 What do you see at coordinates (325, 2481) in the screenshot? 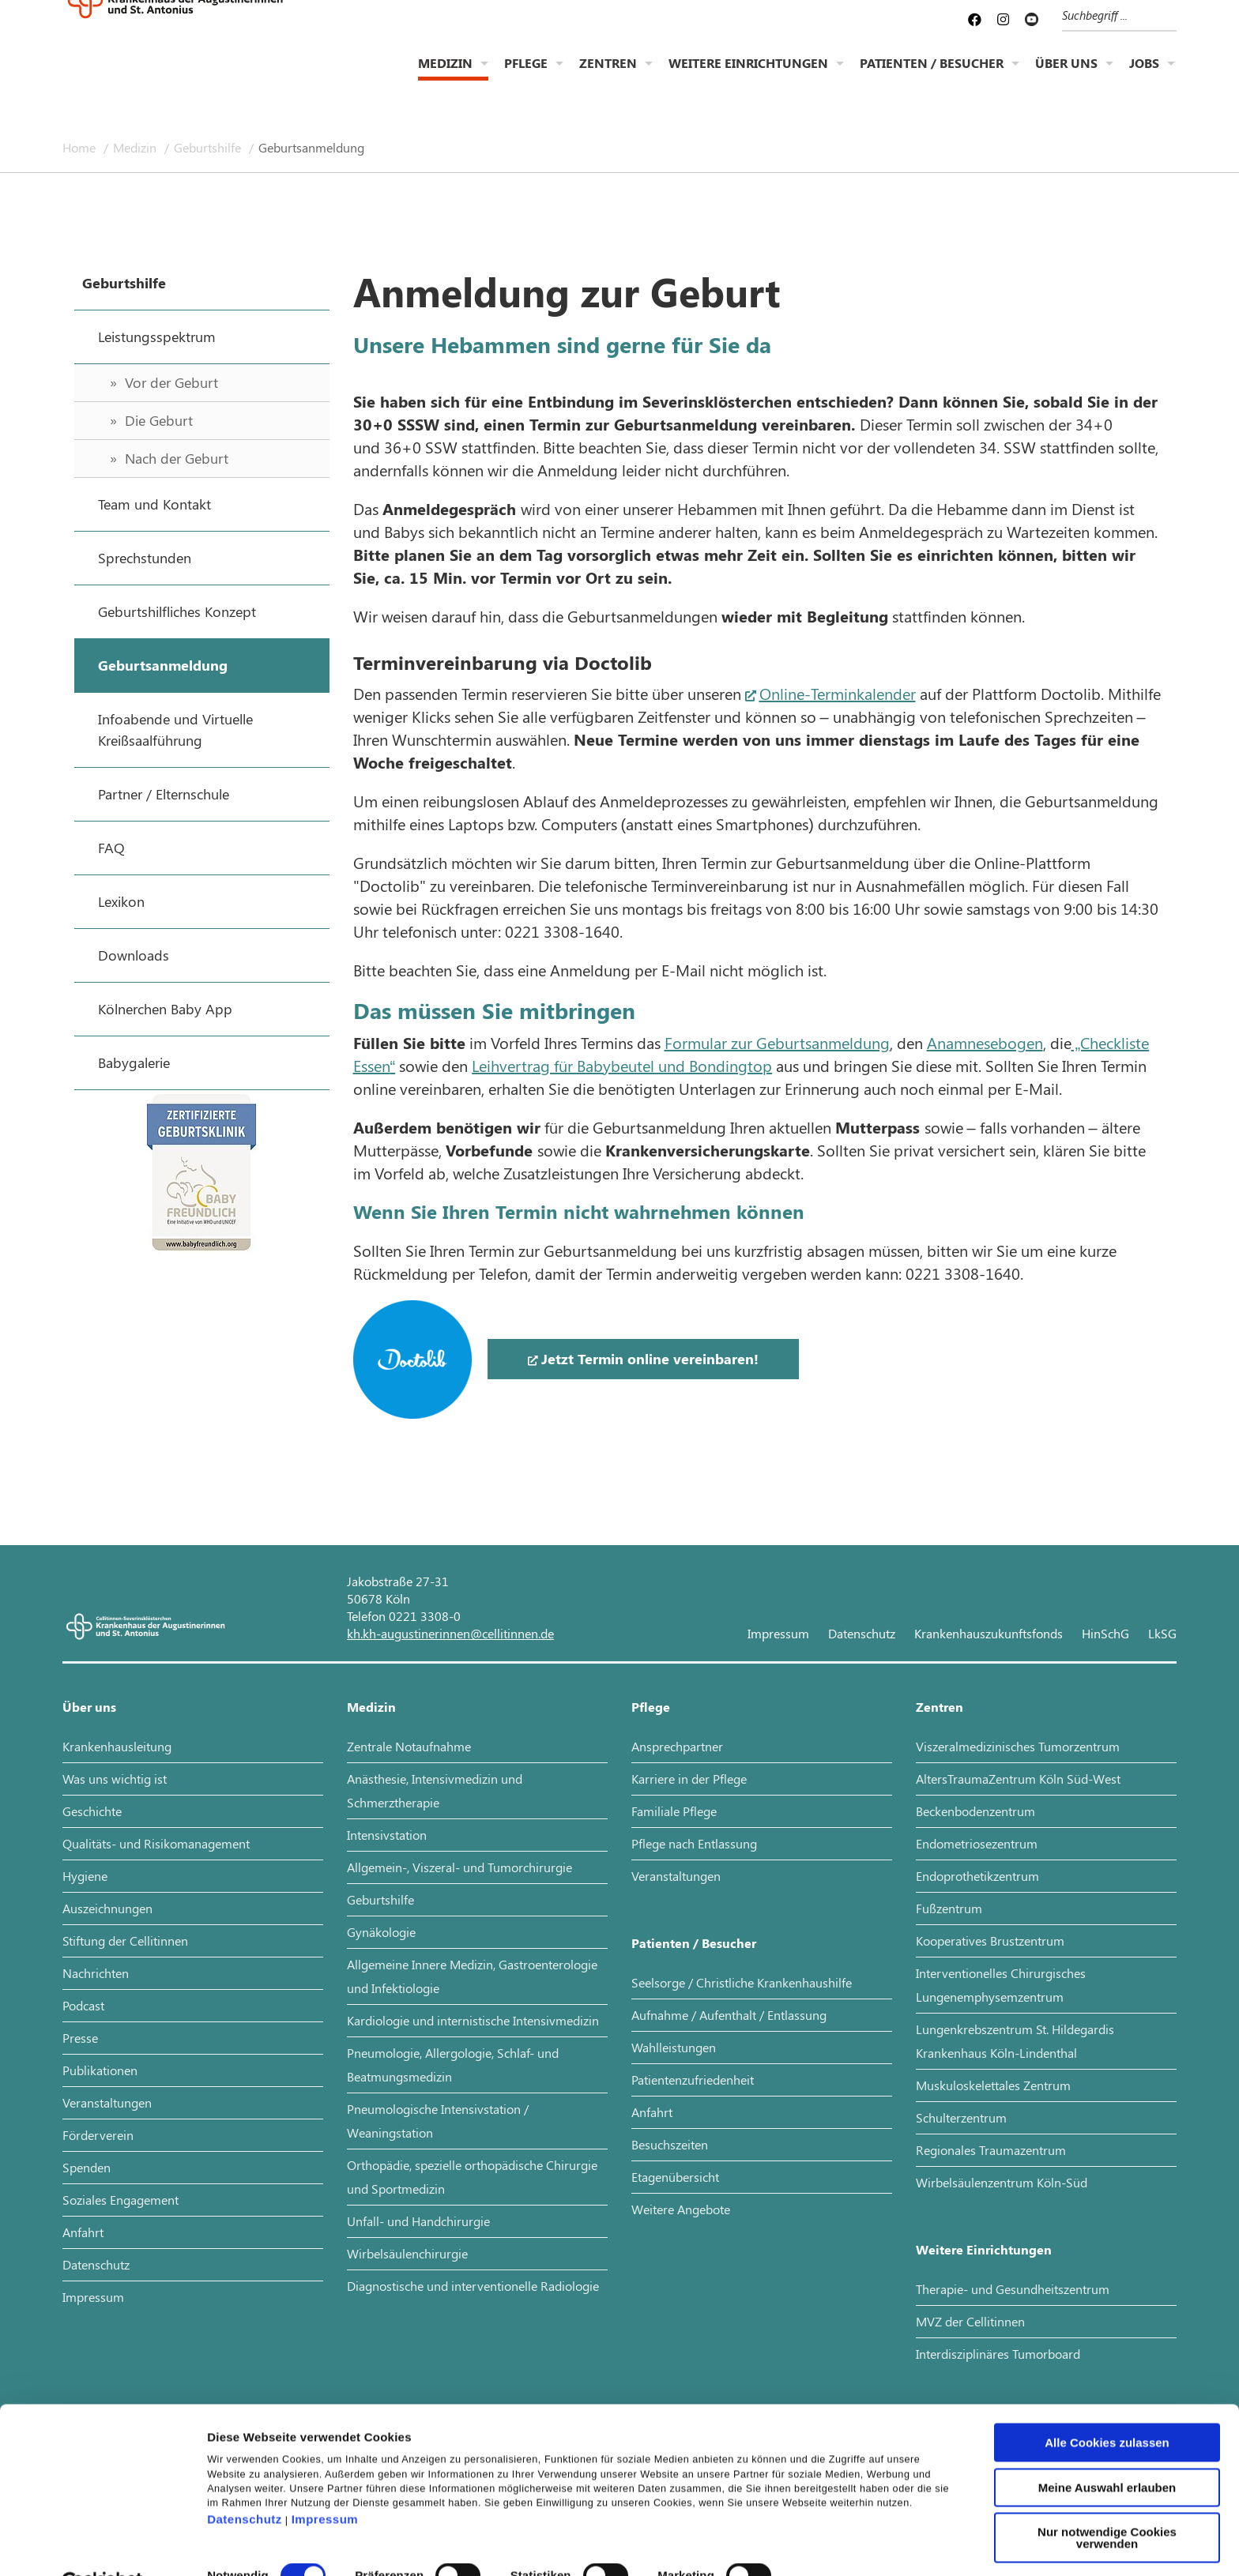
I see `Impressum` at bounding box center [325, 2481].